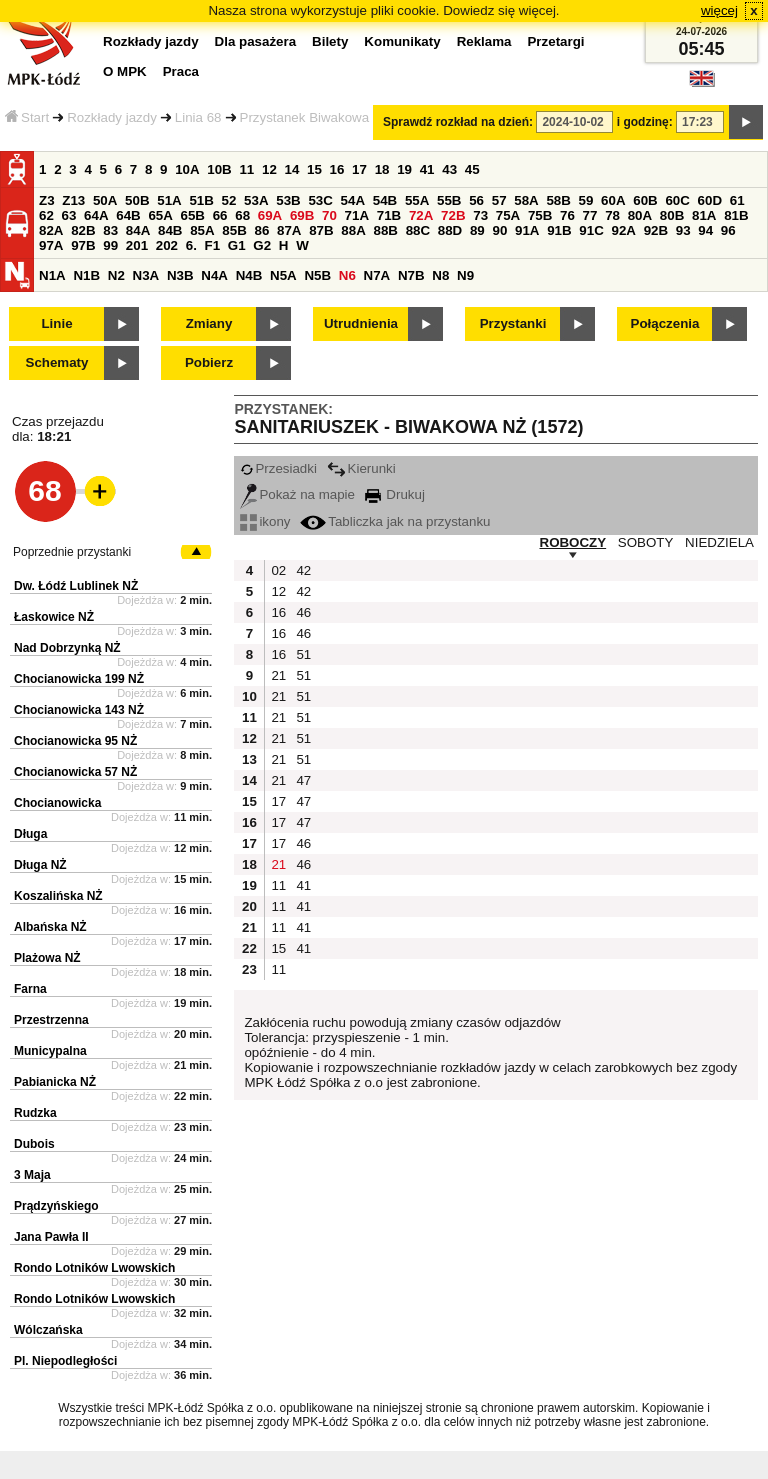 The height and width of the screenshot is (1479, 768). What do you see at coordinates (302, 215) in the screenshot?
I see `69B` at bounding box center [302, 215].